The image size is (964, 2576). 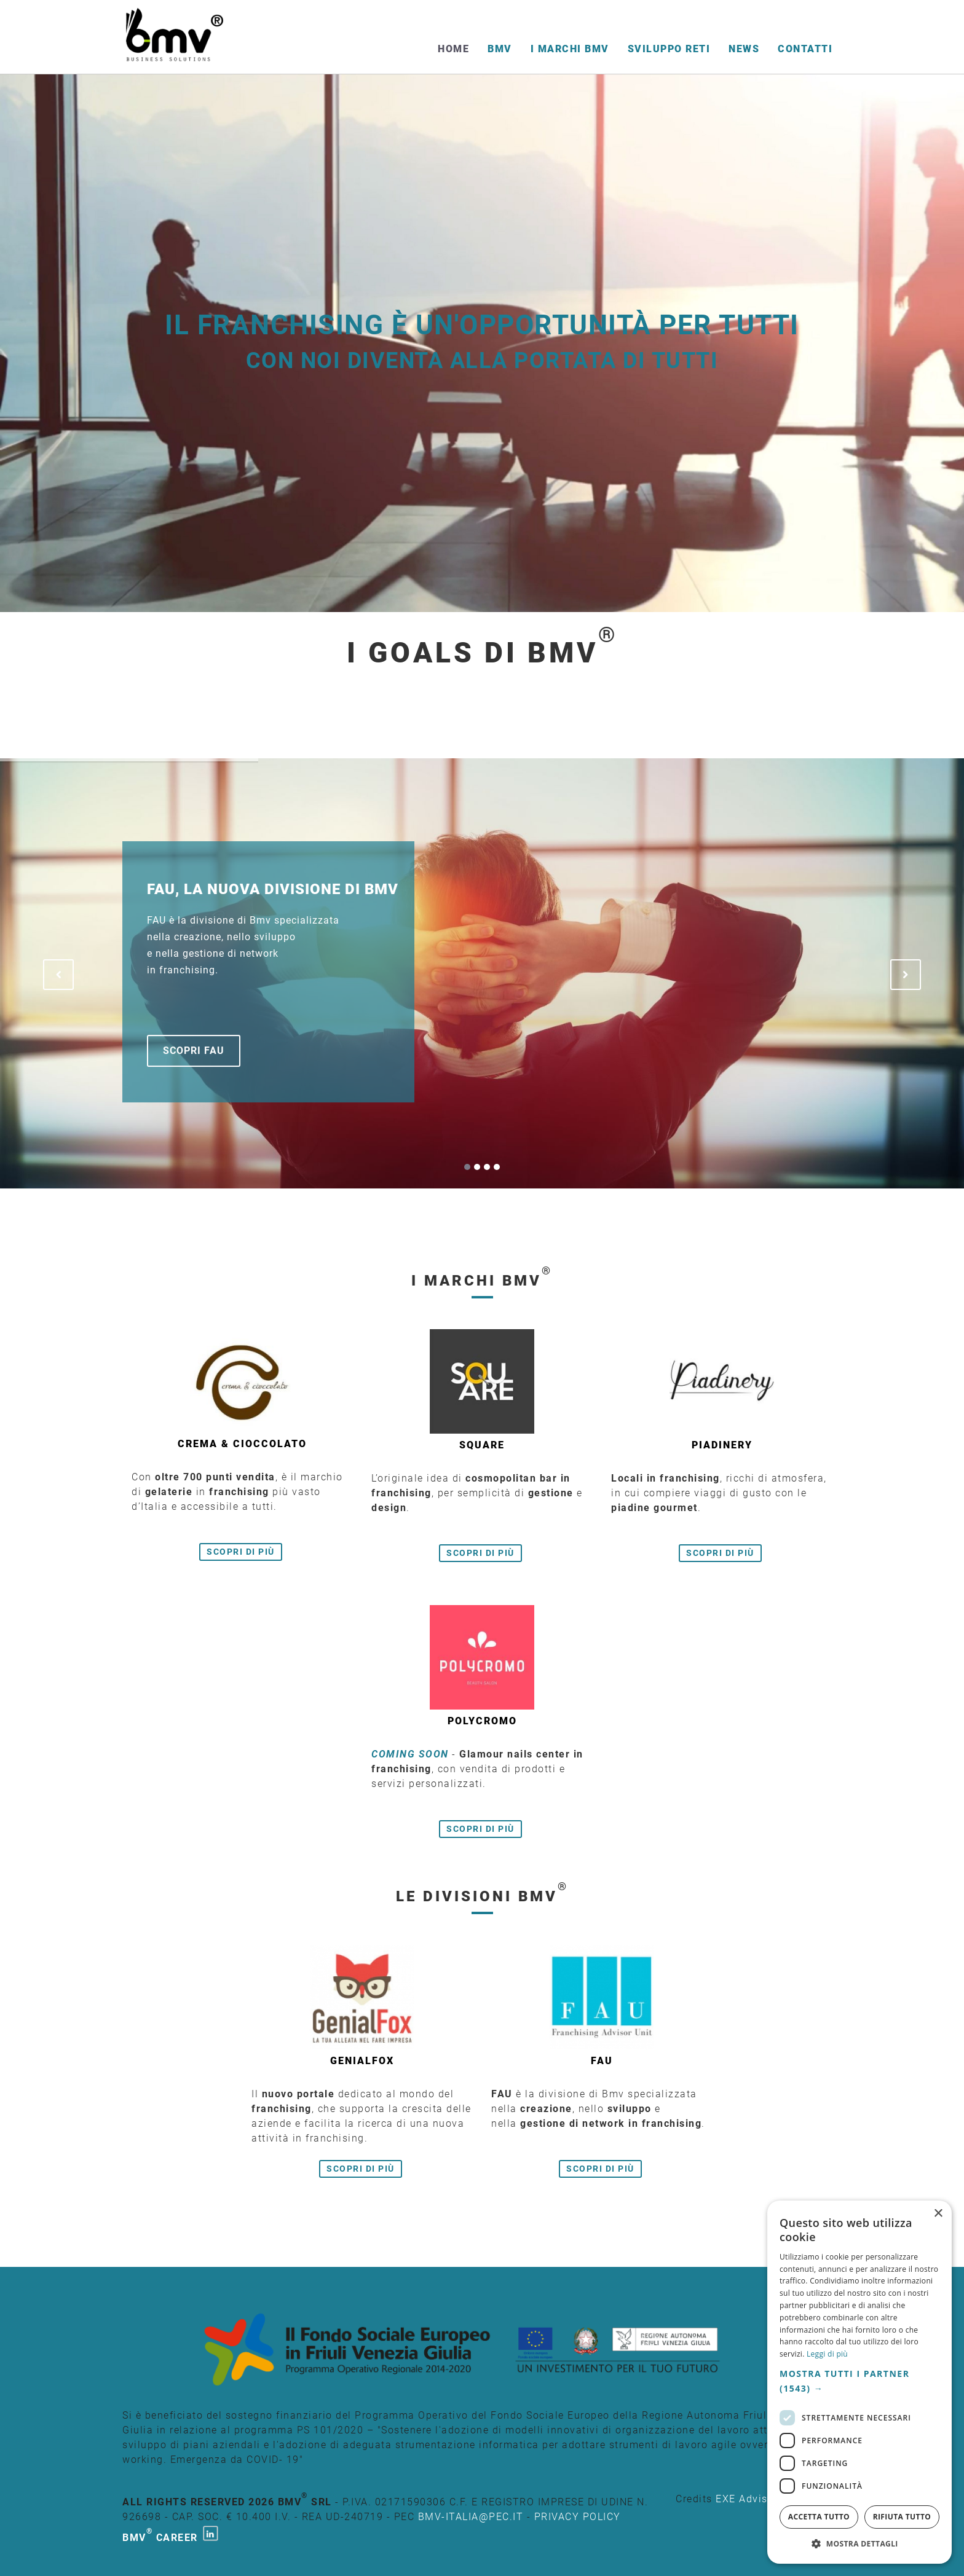 I want to click on EXE Advisor, so click(x=747, y=2499).